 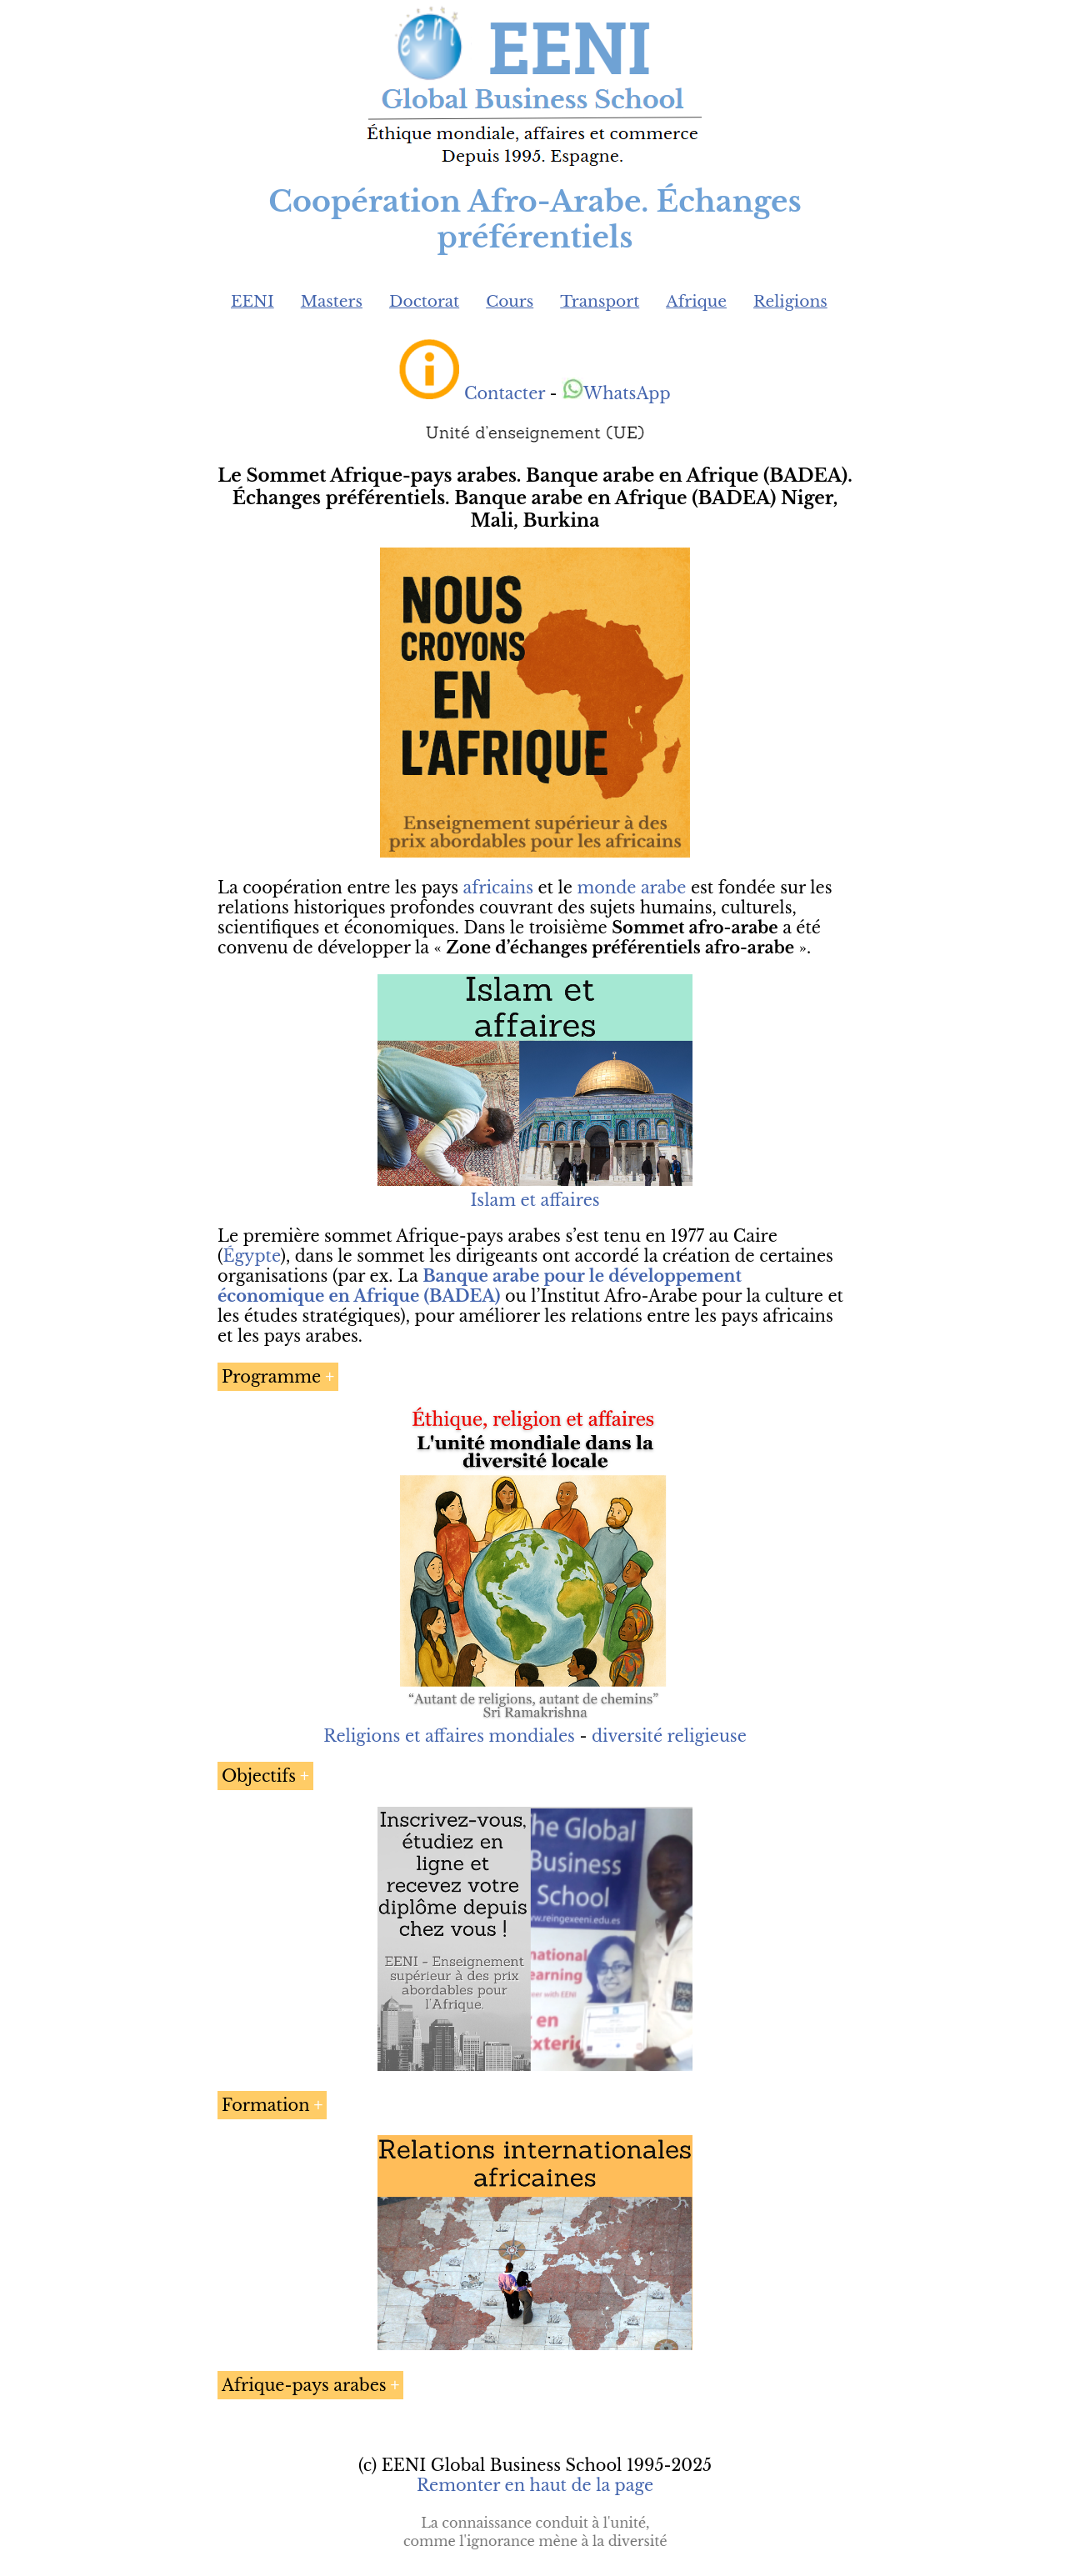 I want to click on Transport, so click(x=599, y=301).